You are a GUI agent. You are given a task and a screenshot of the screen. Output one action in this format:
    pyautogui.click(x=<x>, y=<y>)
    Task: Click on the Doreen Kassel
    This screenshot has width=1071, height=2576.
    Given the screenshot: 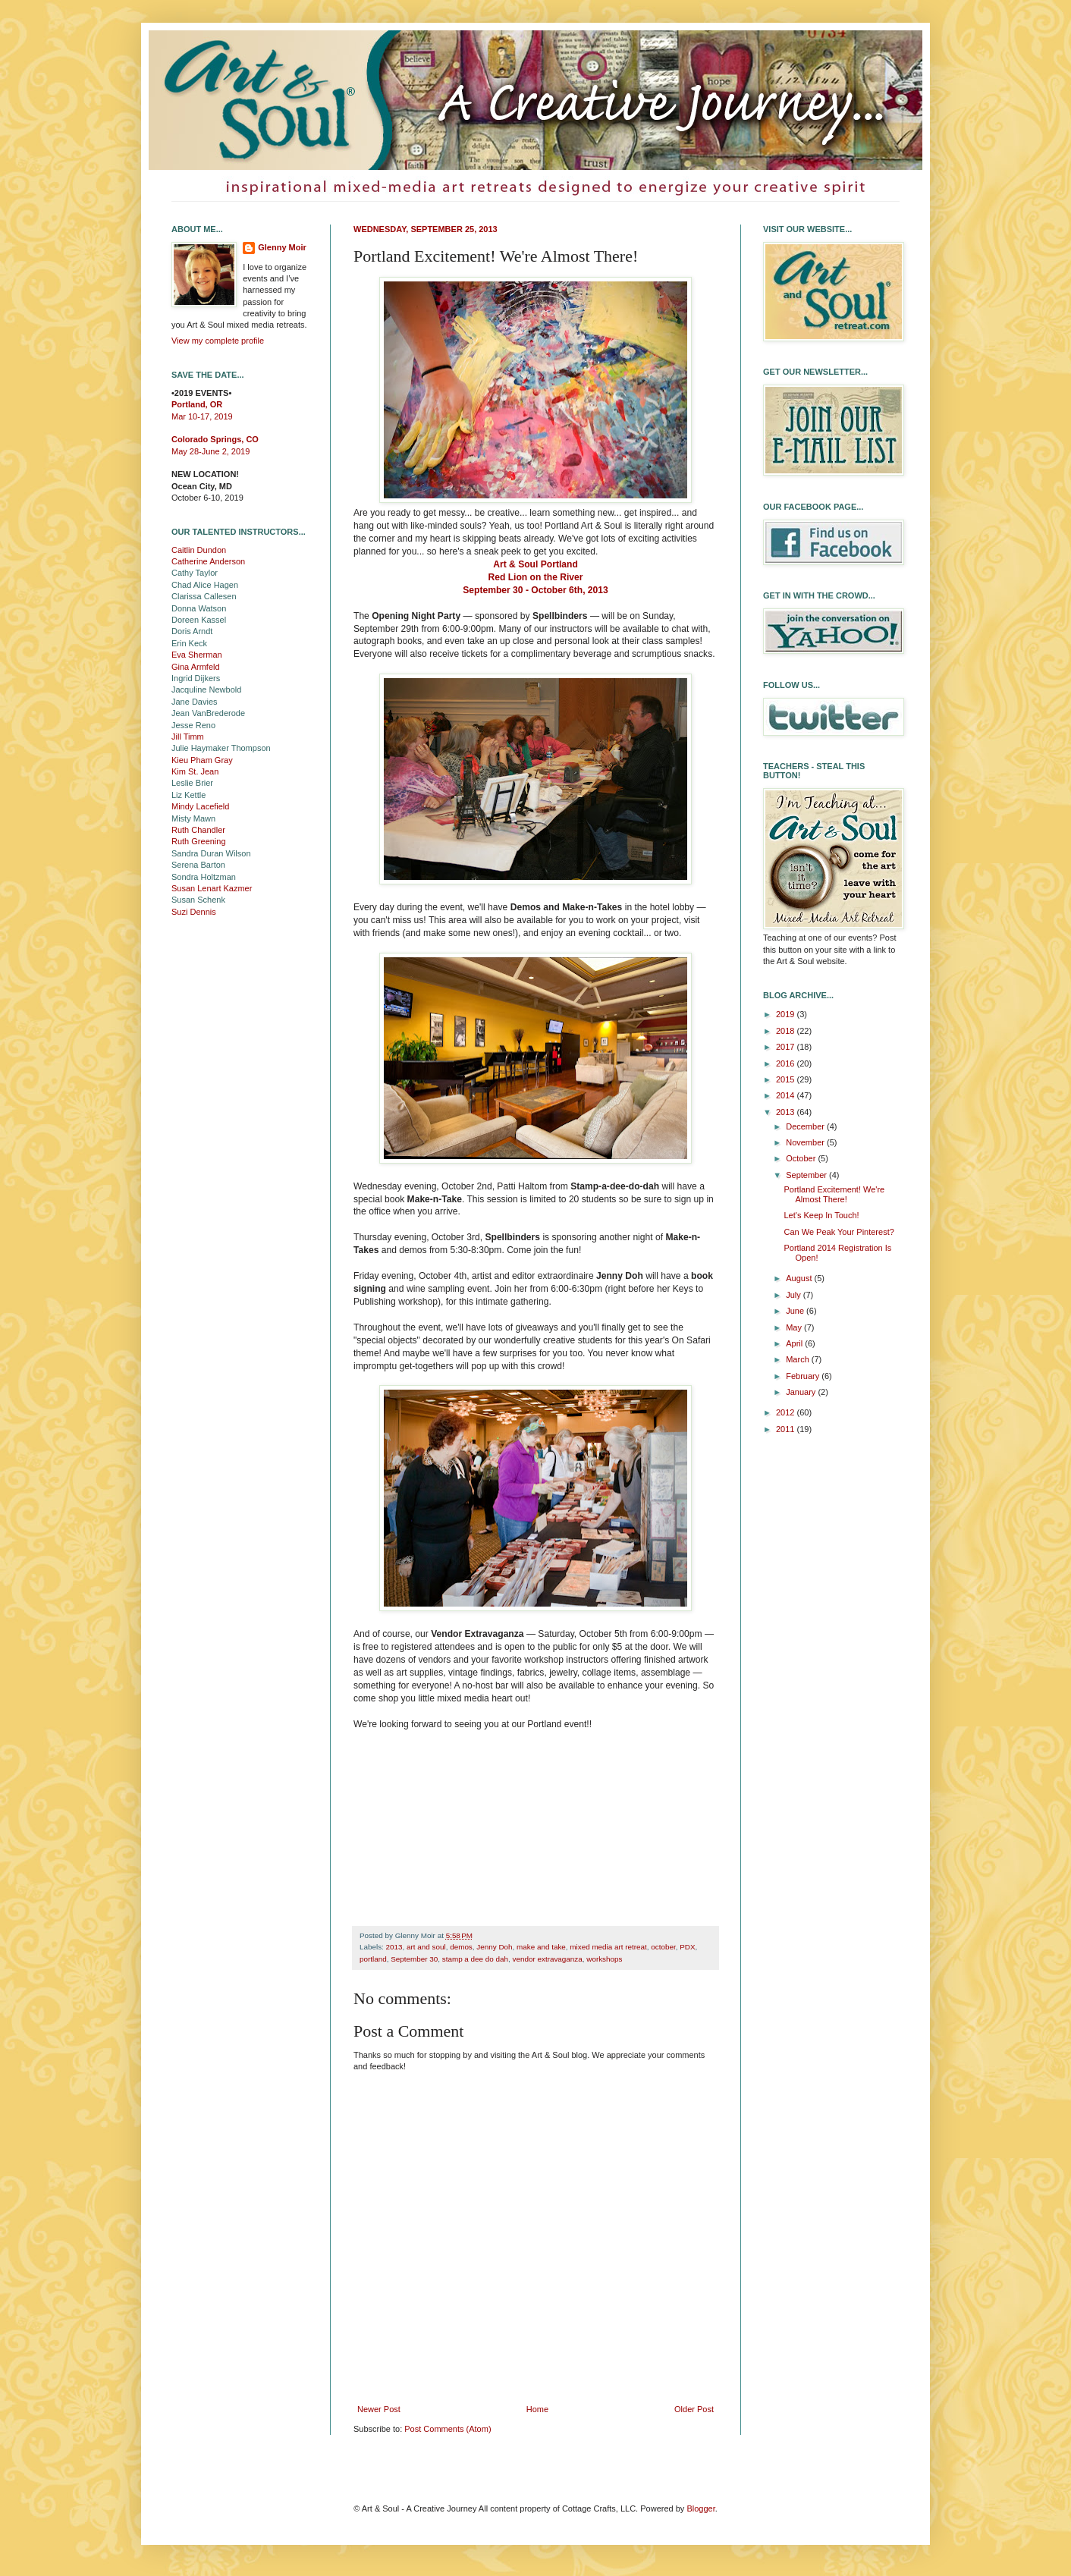 What is the action you would take?
    pyautogui.click(x=198, y=619)
    